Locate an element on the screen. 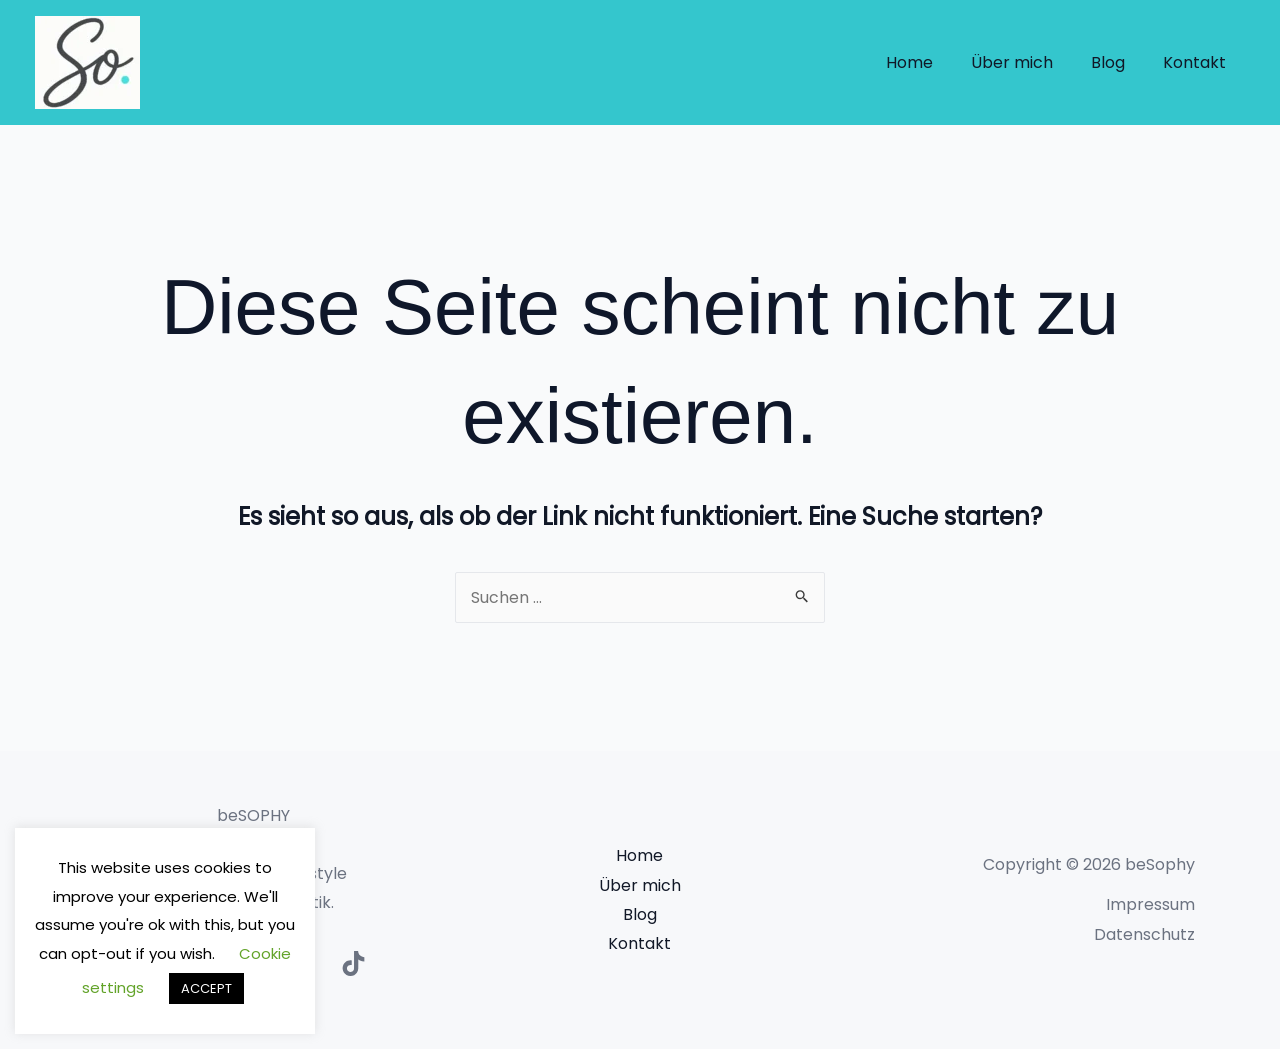 The height and width of the screenshot is (1049, 1280). Home is located at coordinates (930, 62).